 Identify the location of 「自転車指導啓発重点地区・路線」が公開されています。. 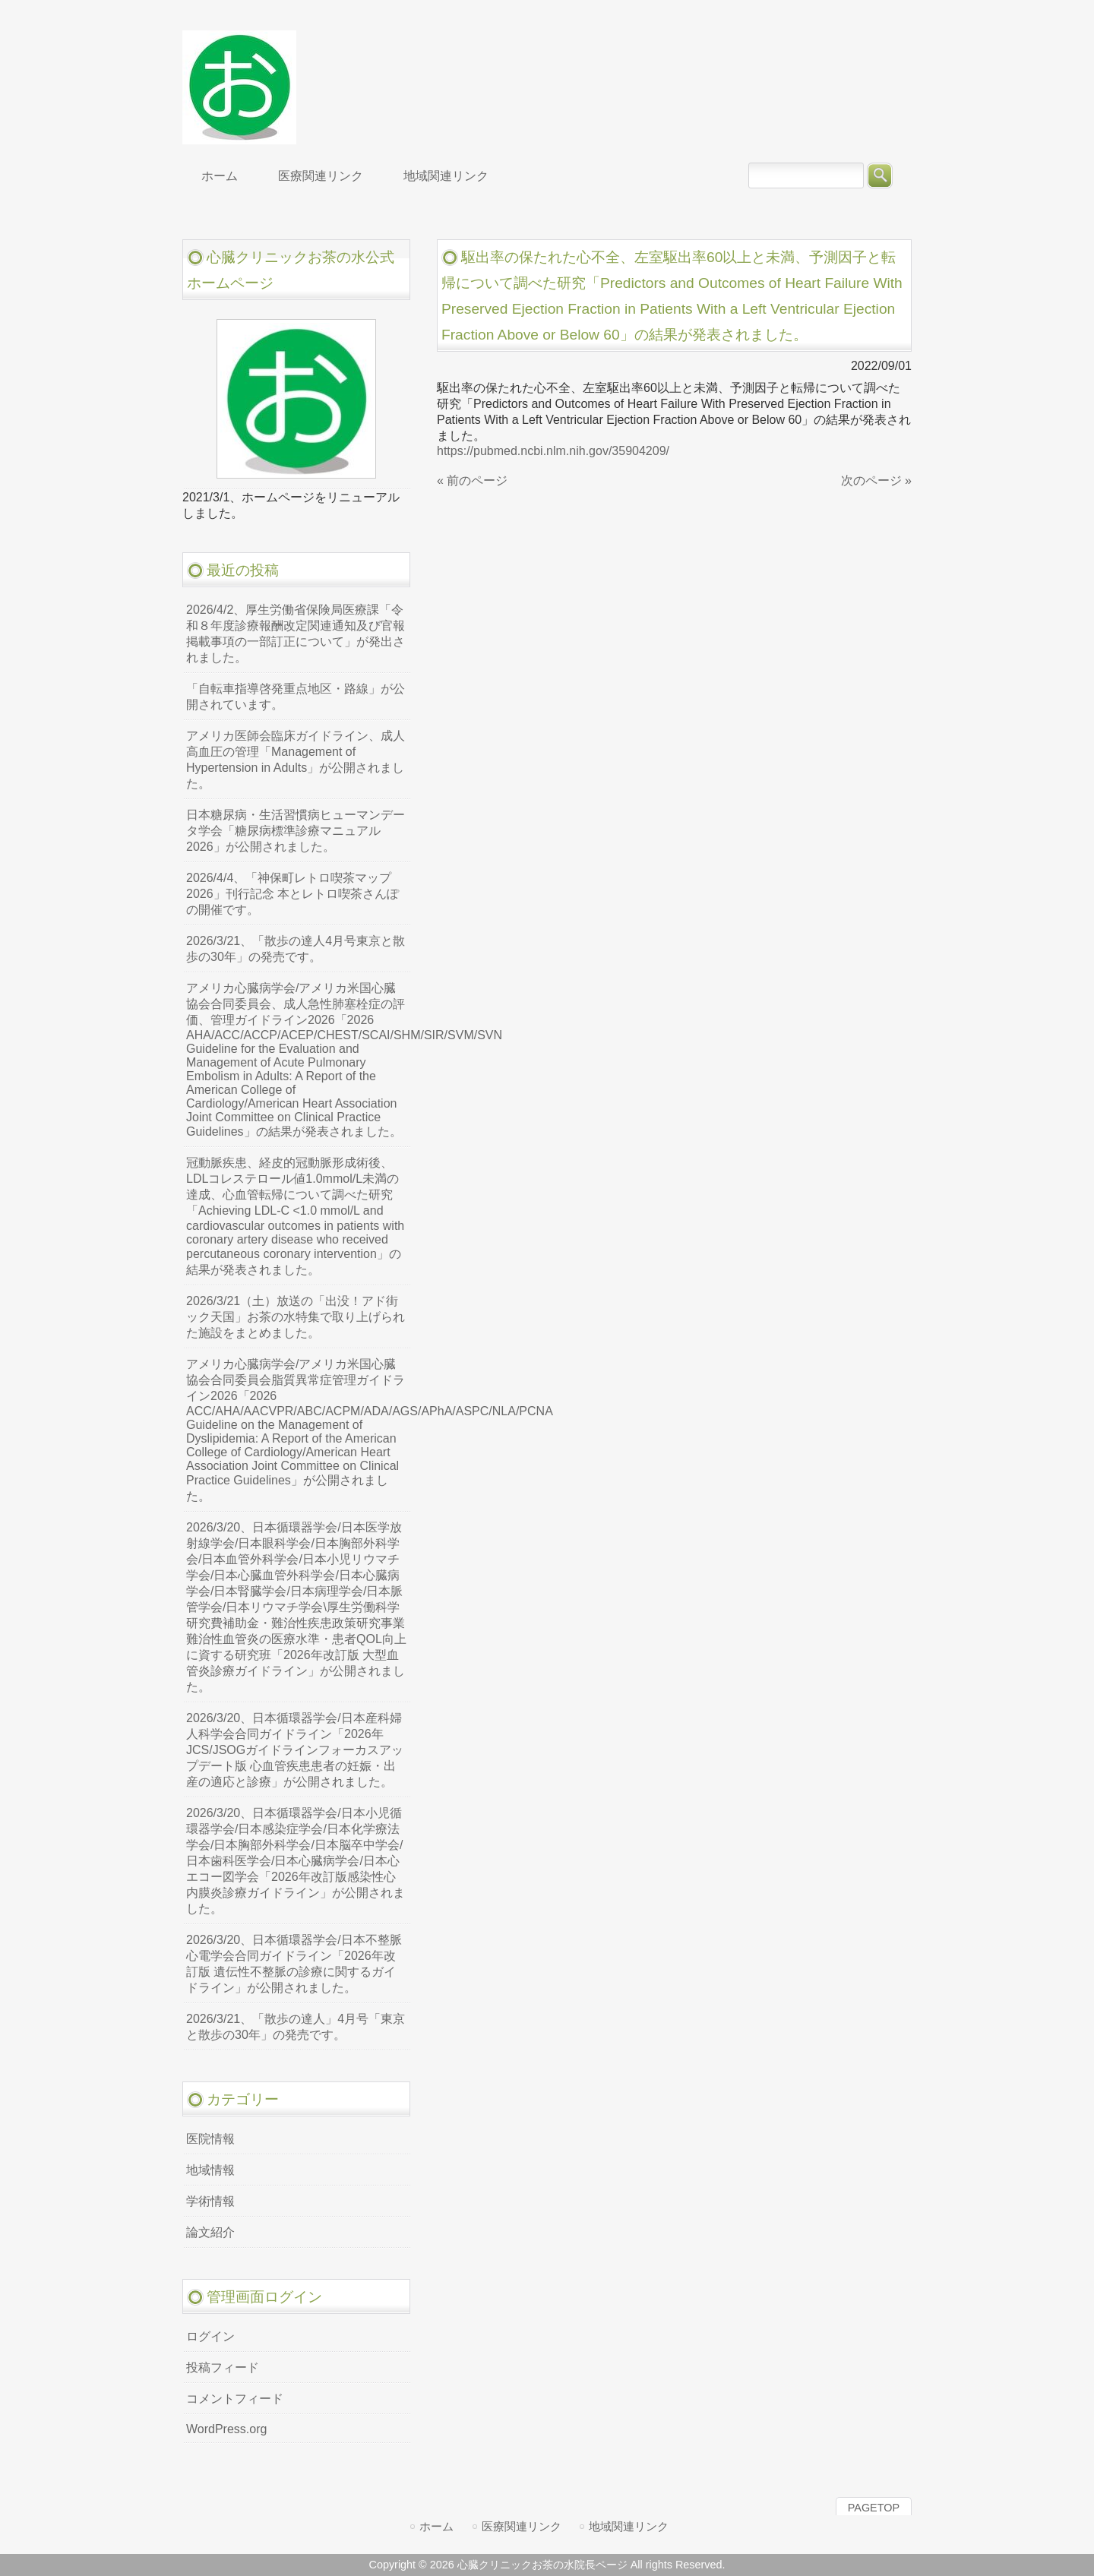
(295, 696).